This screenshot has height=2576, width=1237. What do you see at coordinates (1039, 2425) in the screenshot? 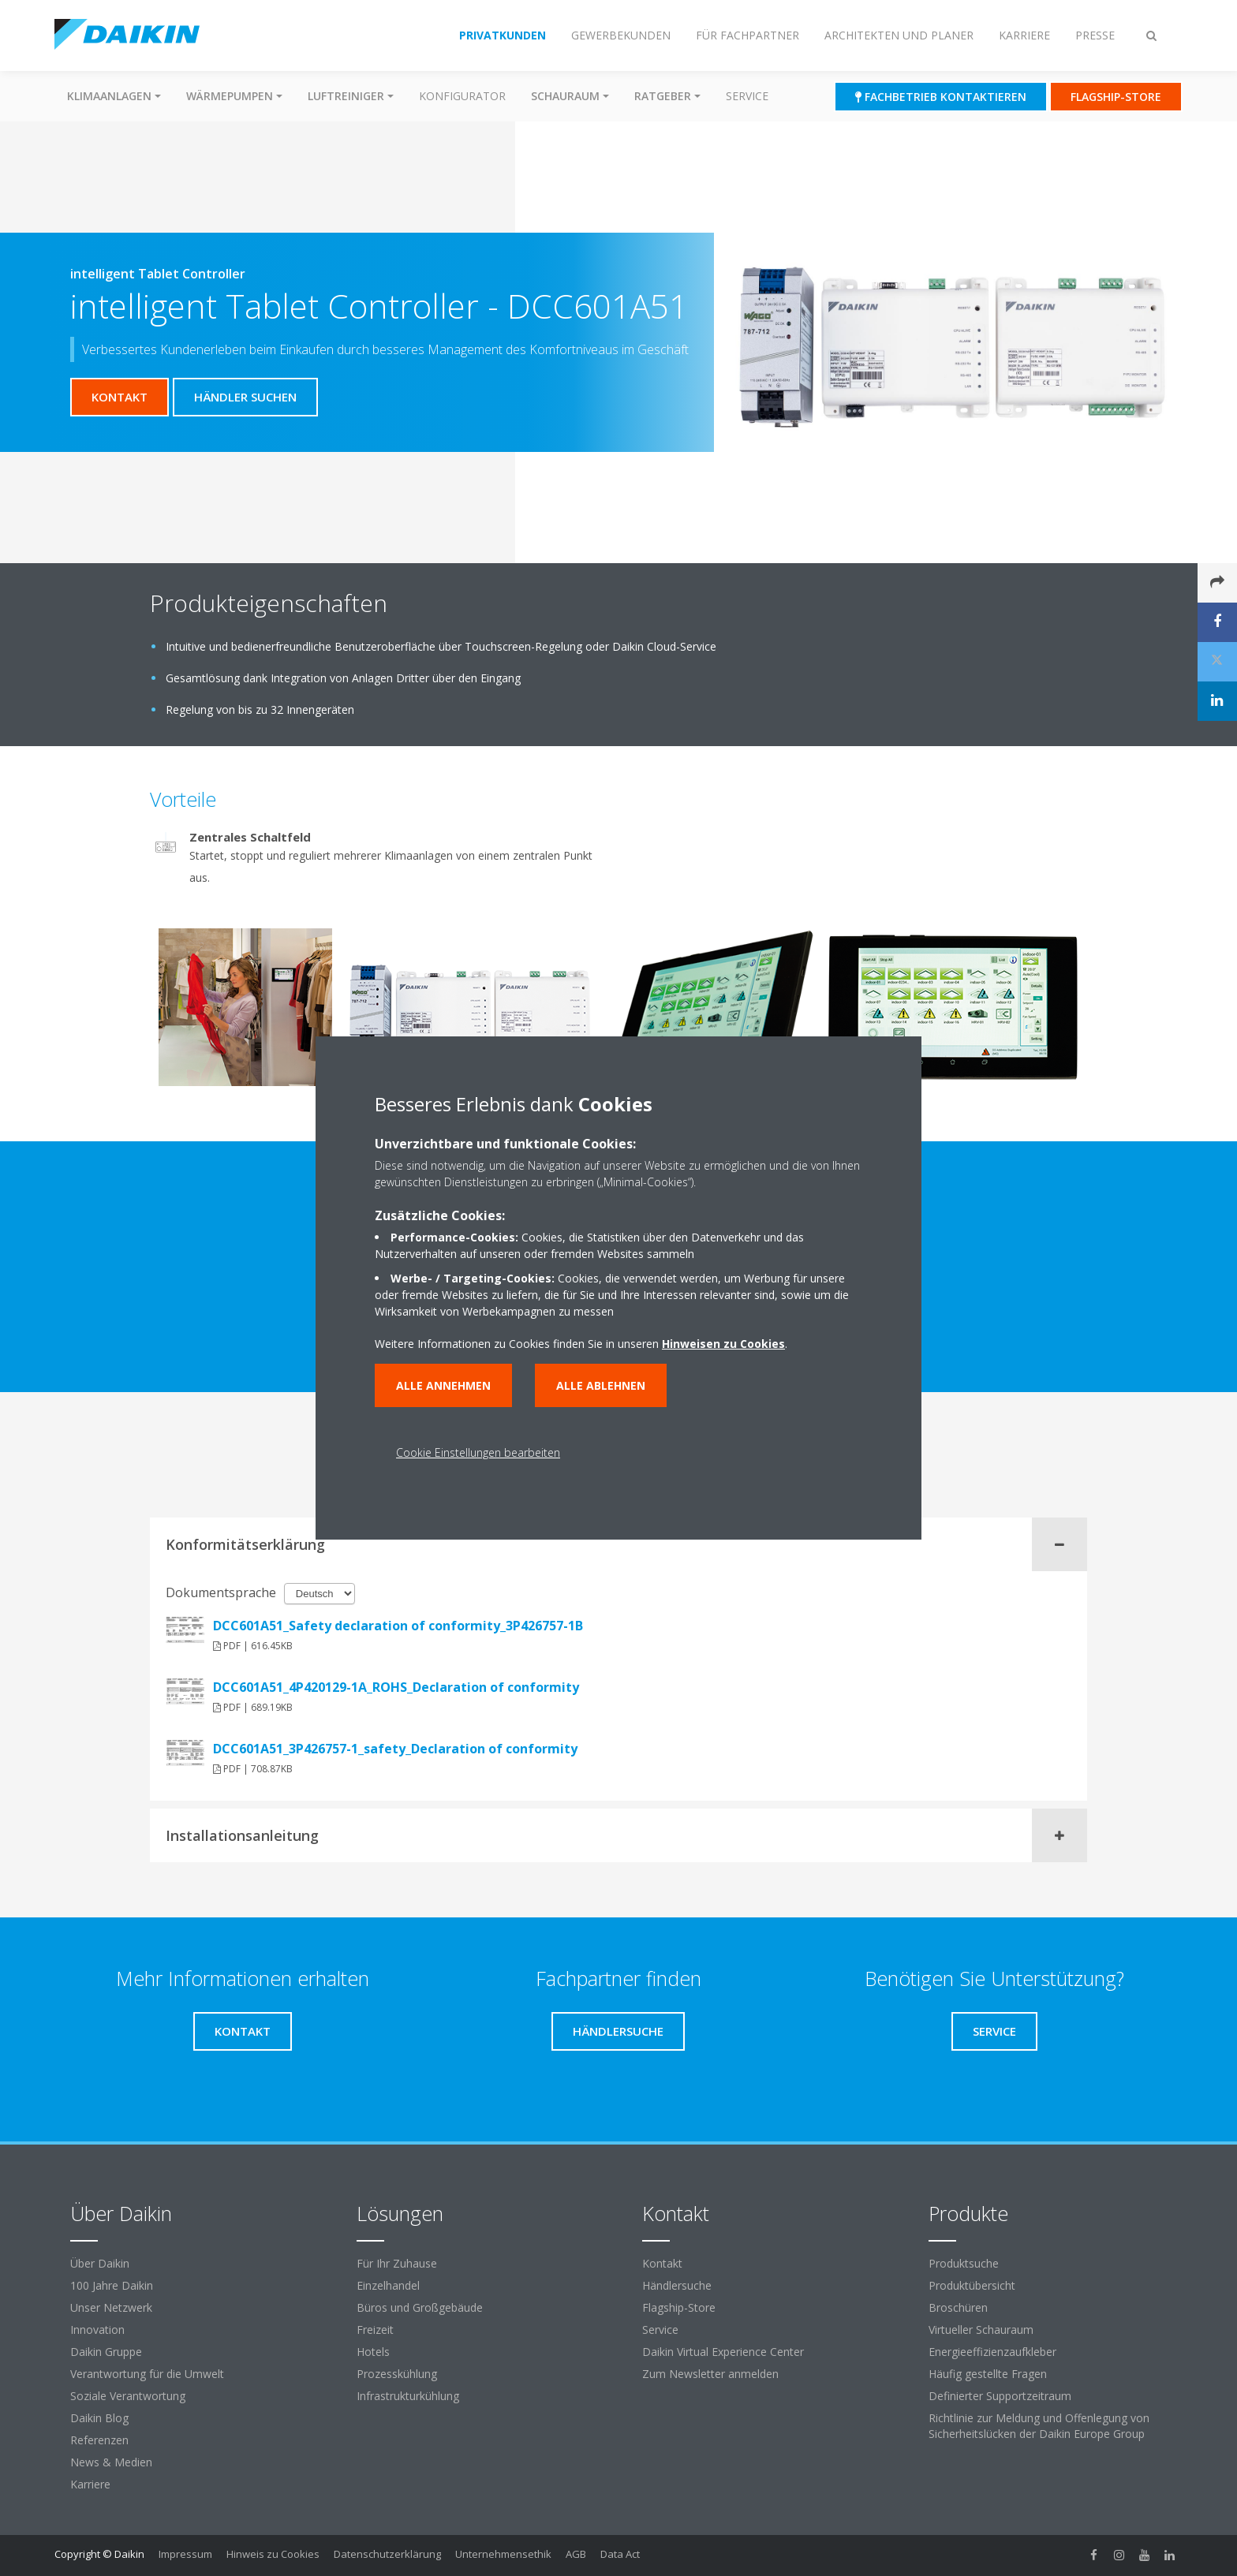
I see `Richtlinie zur Meldung und Offenlegung von Sicherheitslücken der Daikin Europe Group` at bounding box center [1039, 2425].